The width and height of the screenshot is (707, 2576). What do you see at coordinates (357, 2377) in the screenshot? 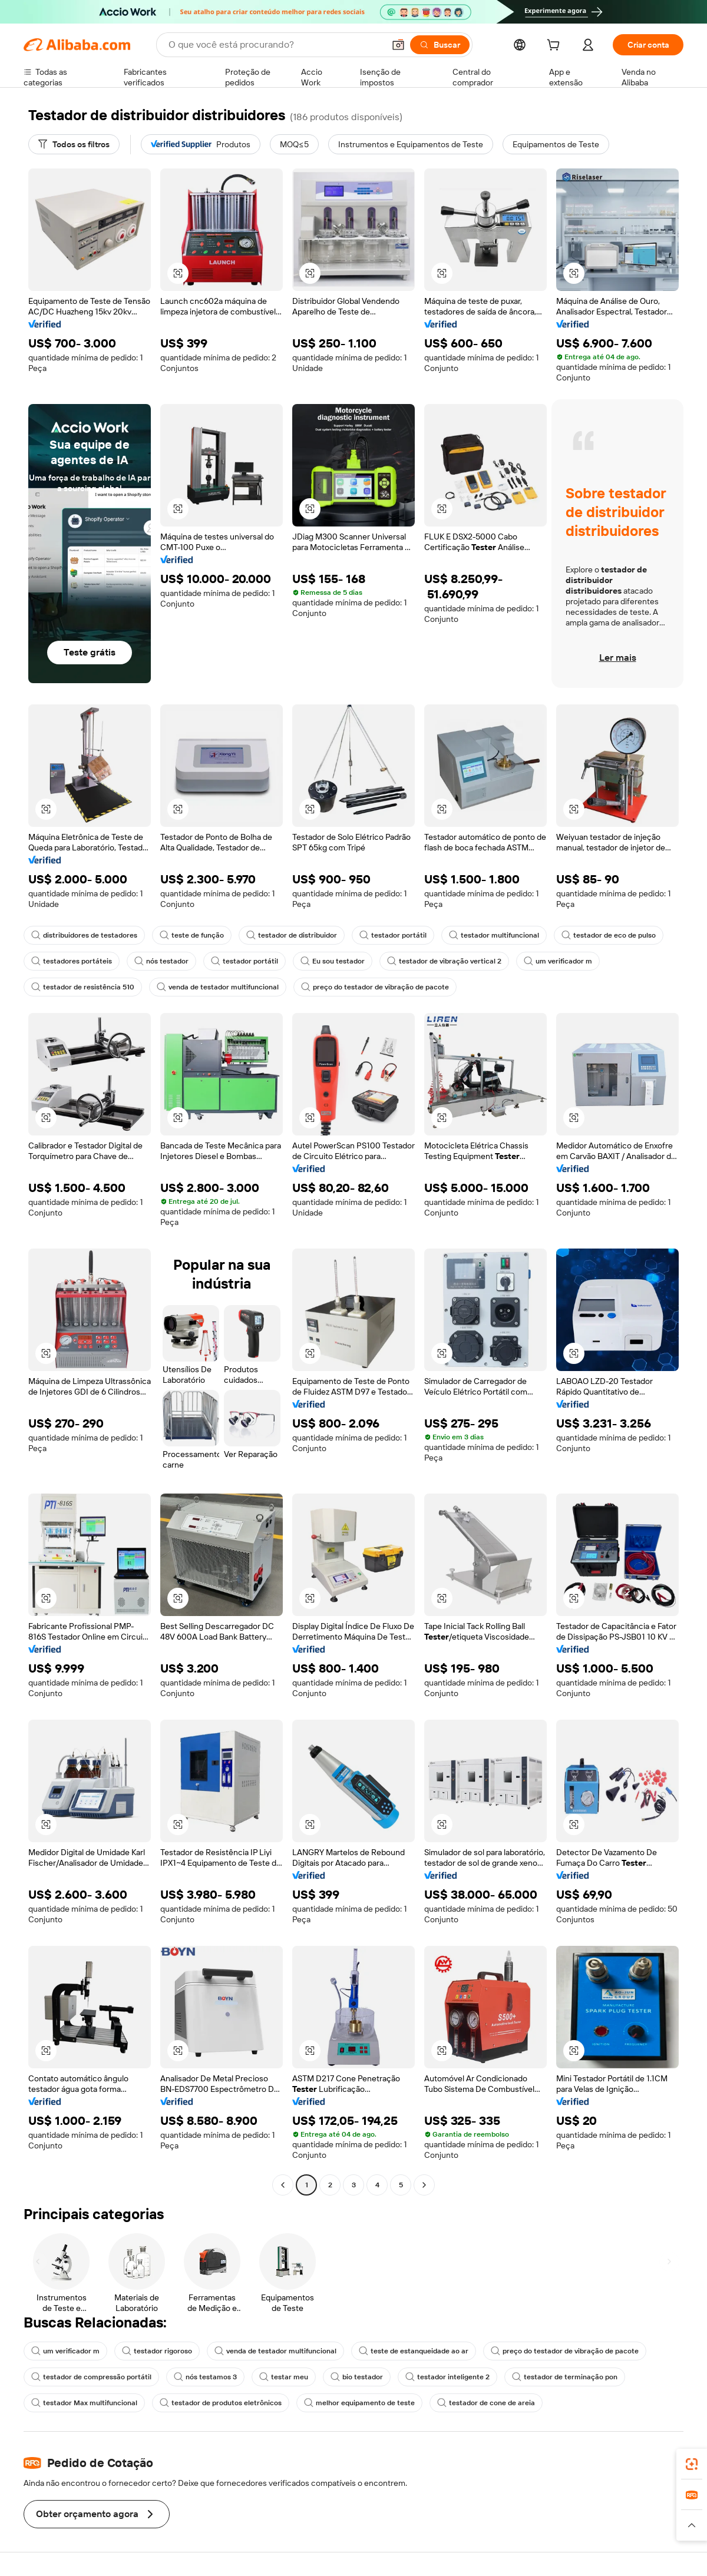
I see `bio testador` at bounding box center [357, 2377].